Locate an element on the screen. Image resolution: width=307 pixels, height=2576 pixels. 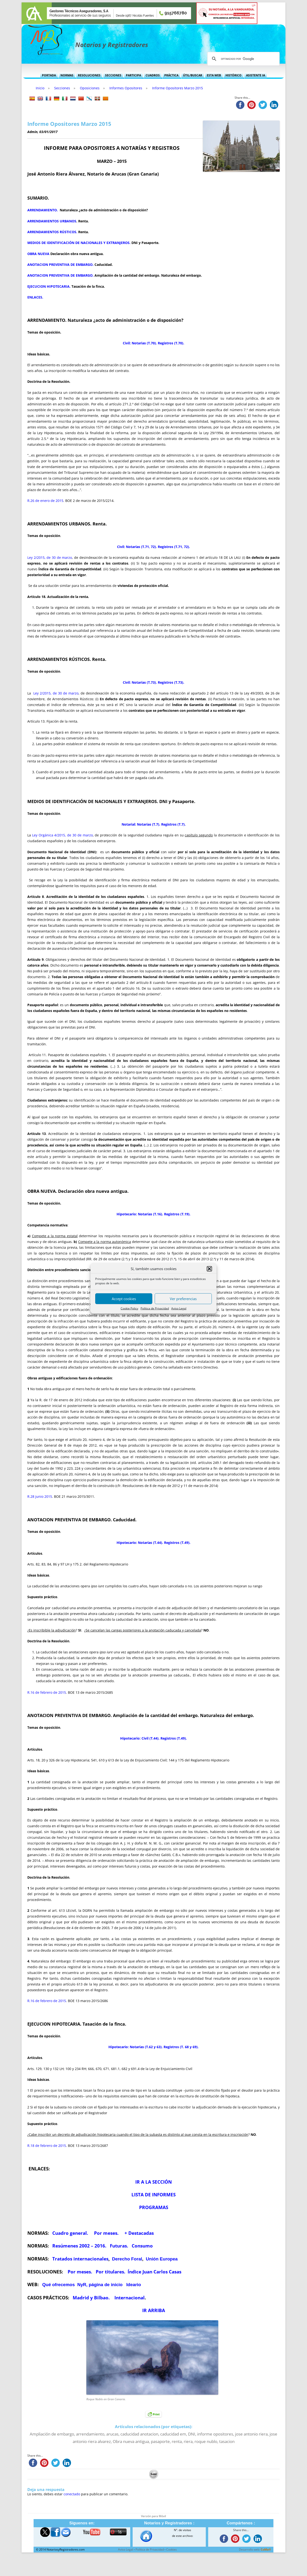
informe opositores is located at coordinates (215, 2434).